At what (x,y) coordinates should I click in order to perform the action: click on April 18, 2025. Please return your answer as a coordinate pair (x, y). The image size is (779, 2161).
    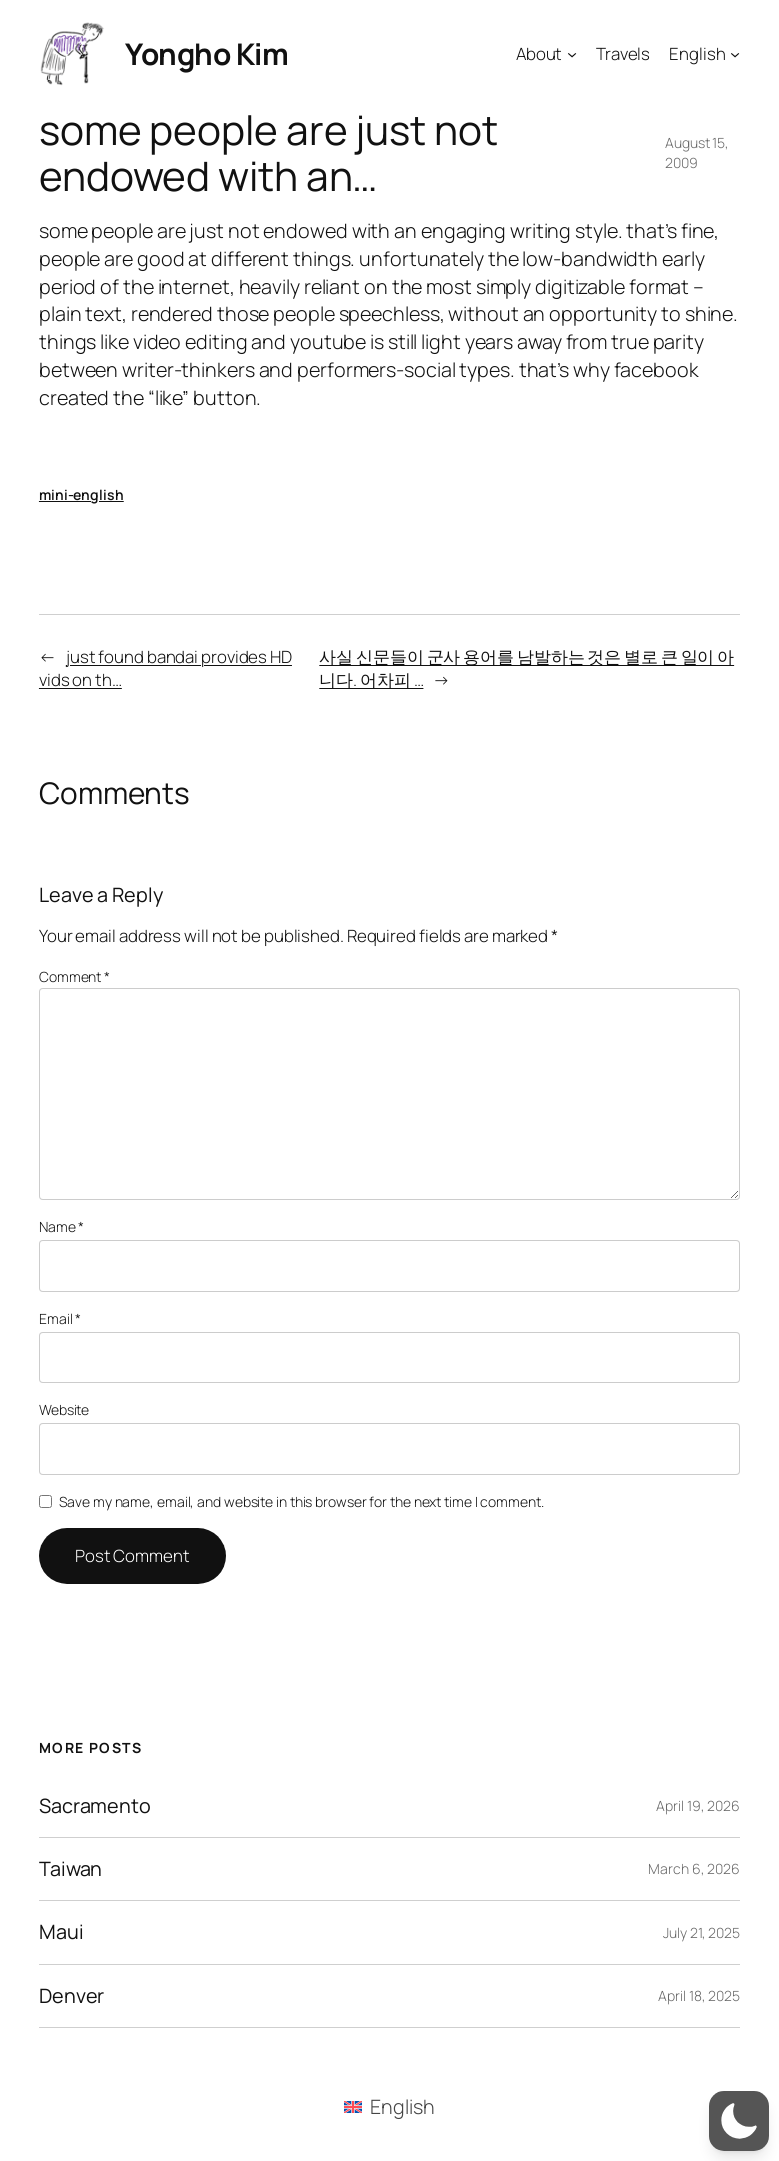
    Looking at the image, I should click on (699, 1995).